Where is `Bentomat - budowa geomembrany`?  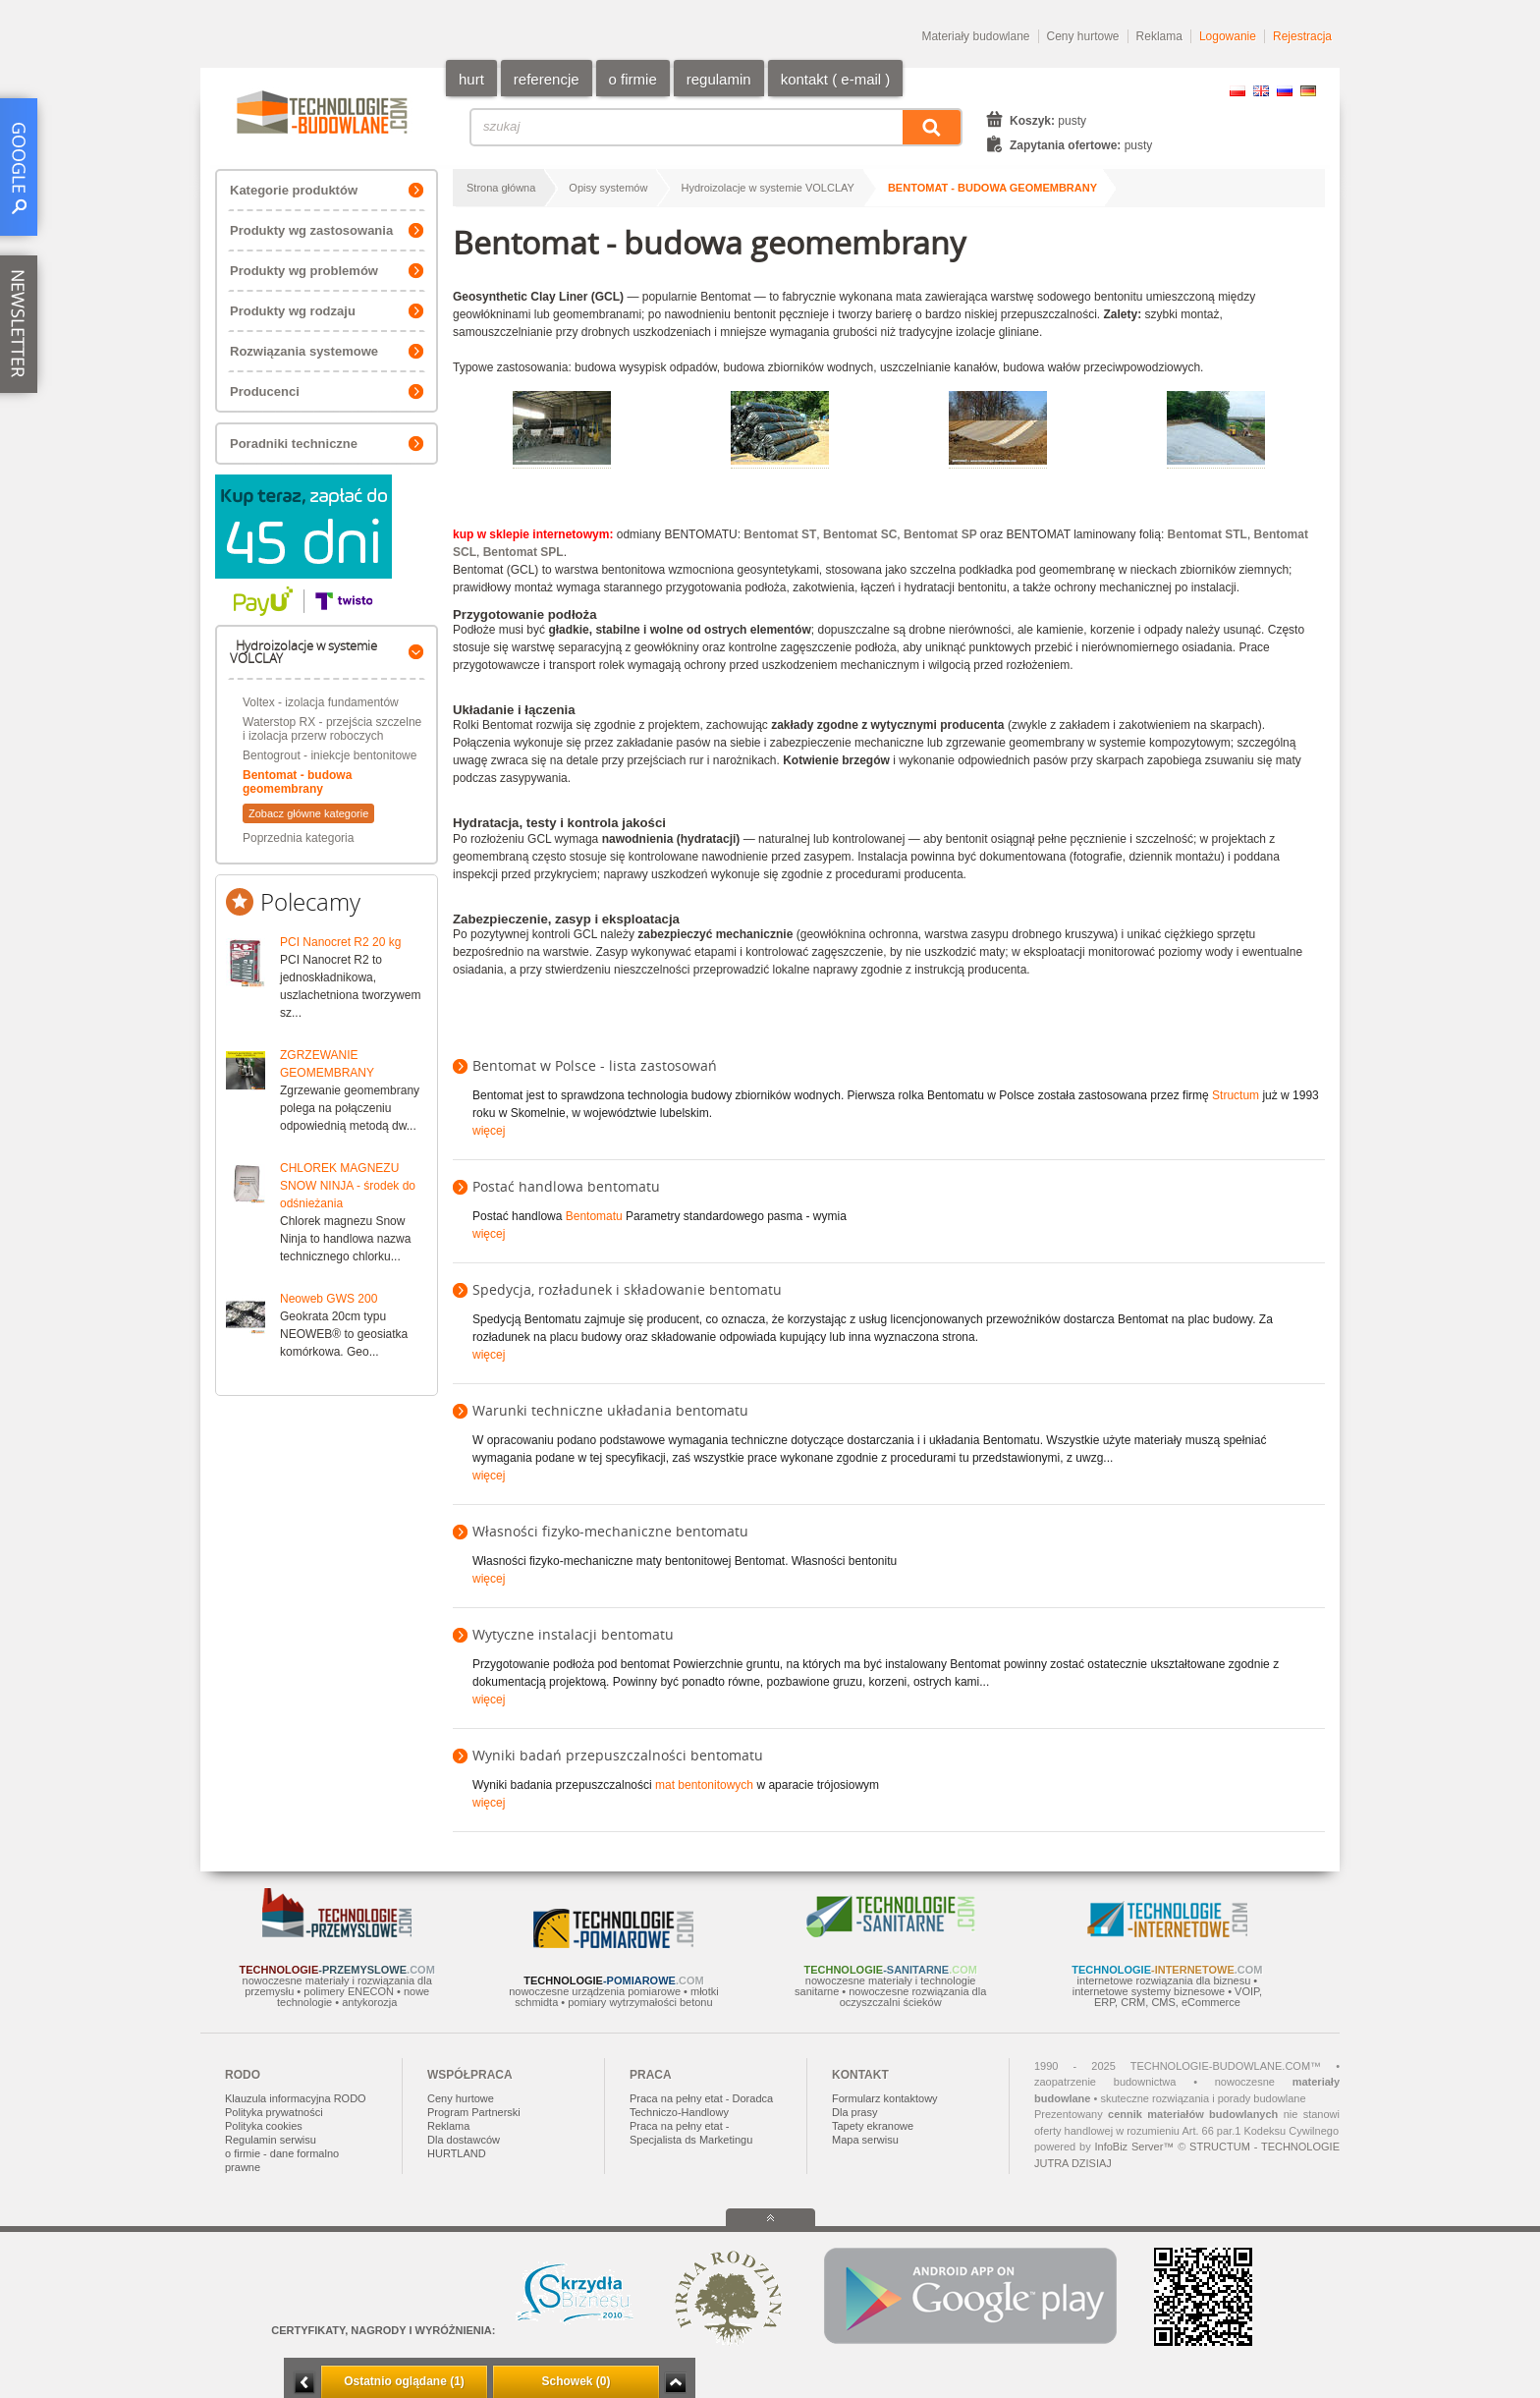
Bentomat - budowa geomembrany is located at coordinates (297, 782).